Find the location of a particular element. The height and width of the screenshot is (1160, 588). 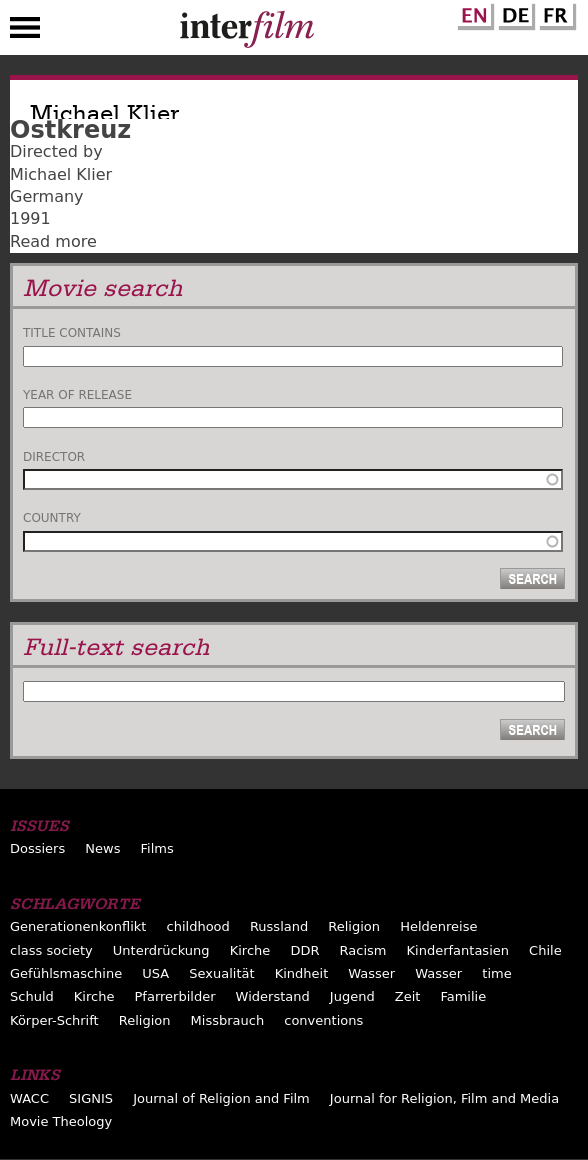

Unterdrückung is located at coordinates (161, 950).